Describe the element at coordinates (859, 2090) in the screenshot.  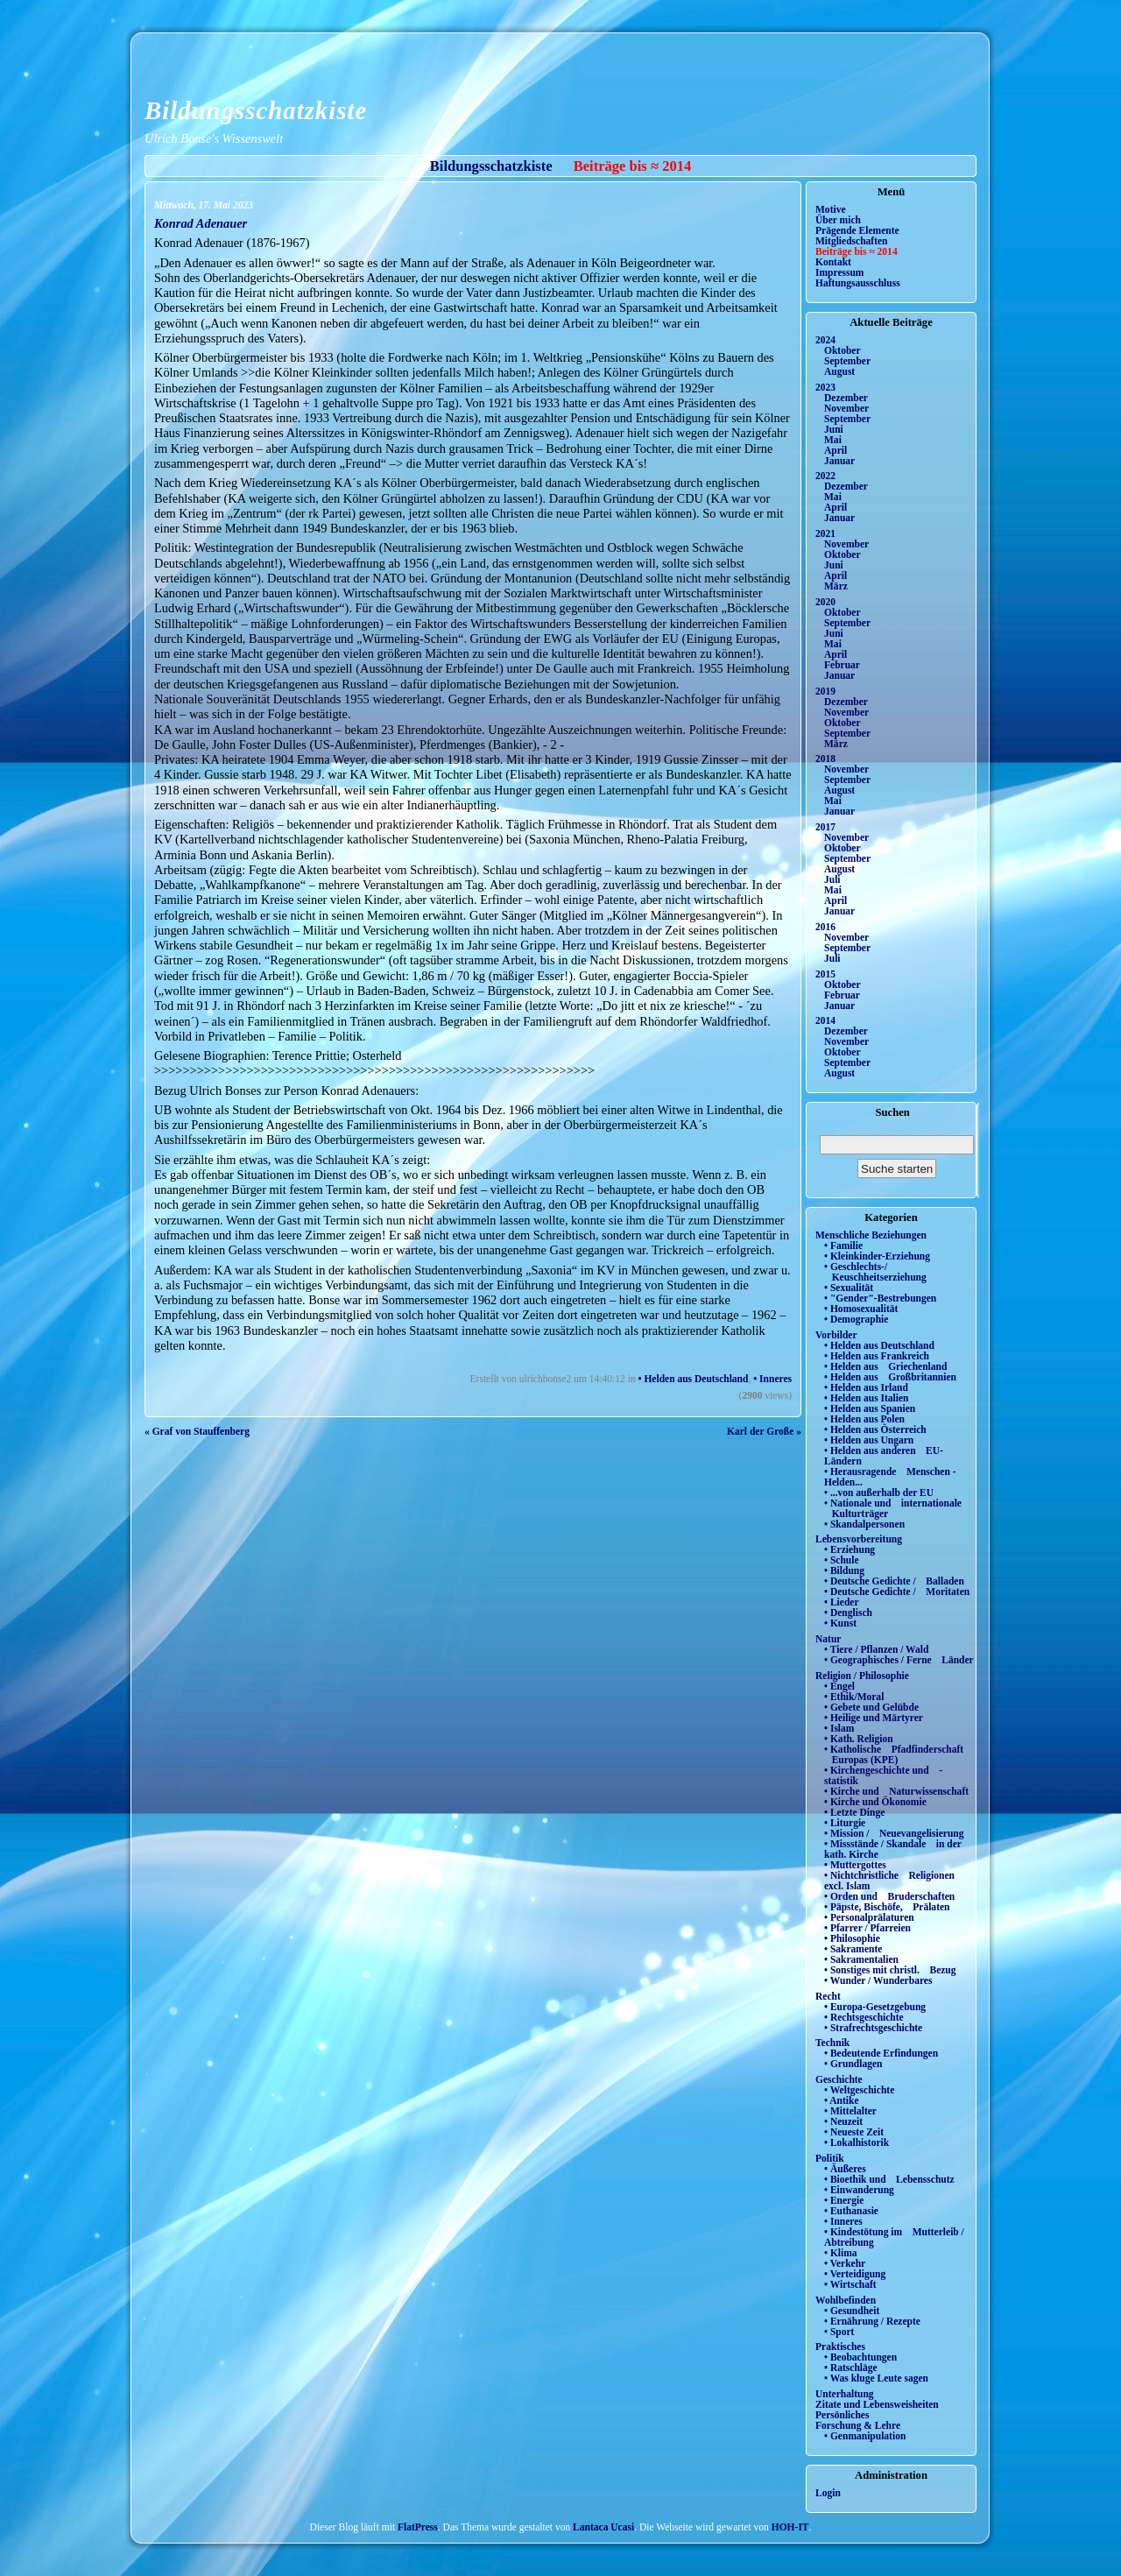
I see `• Weltgeschichte` at that location.